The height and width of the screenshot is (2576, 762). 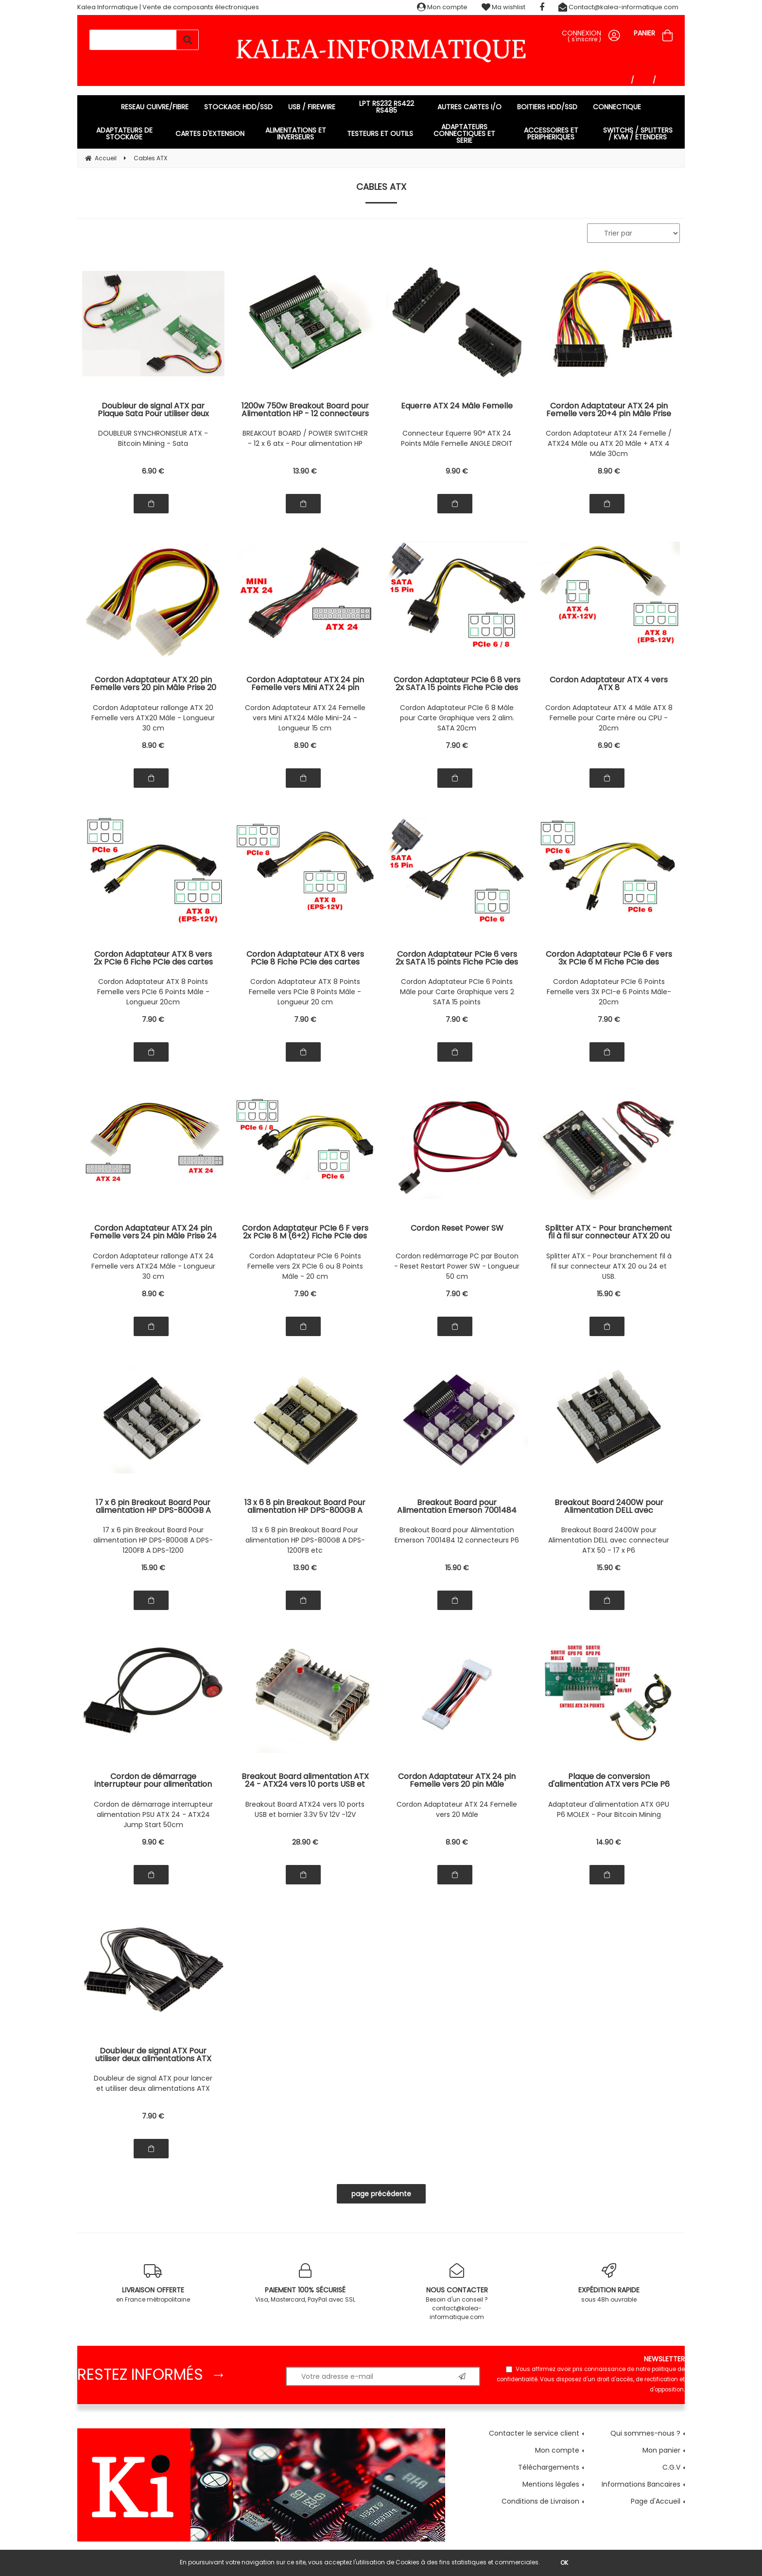 I want to click on Cordon Adaptateur ATX 24 Femelle vers Mini ATX24 Mâle Mini-24 - Longueur 15 cm, so click(x=305, y=718).